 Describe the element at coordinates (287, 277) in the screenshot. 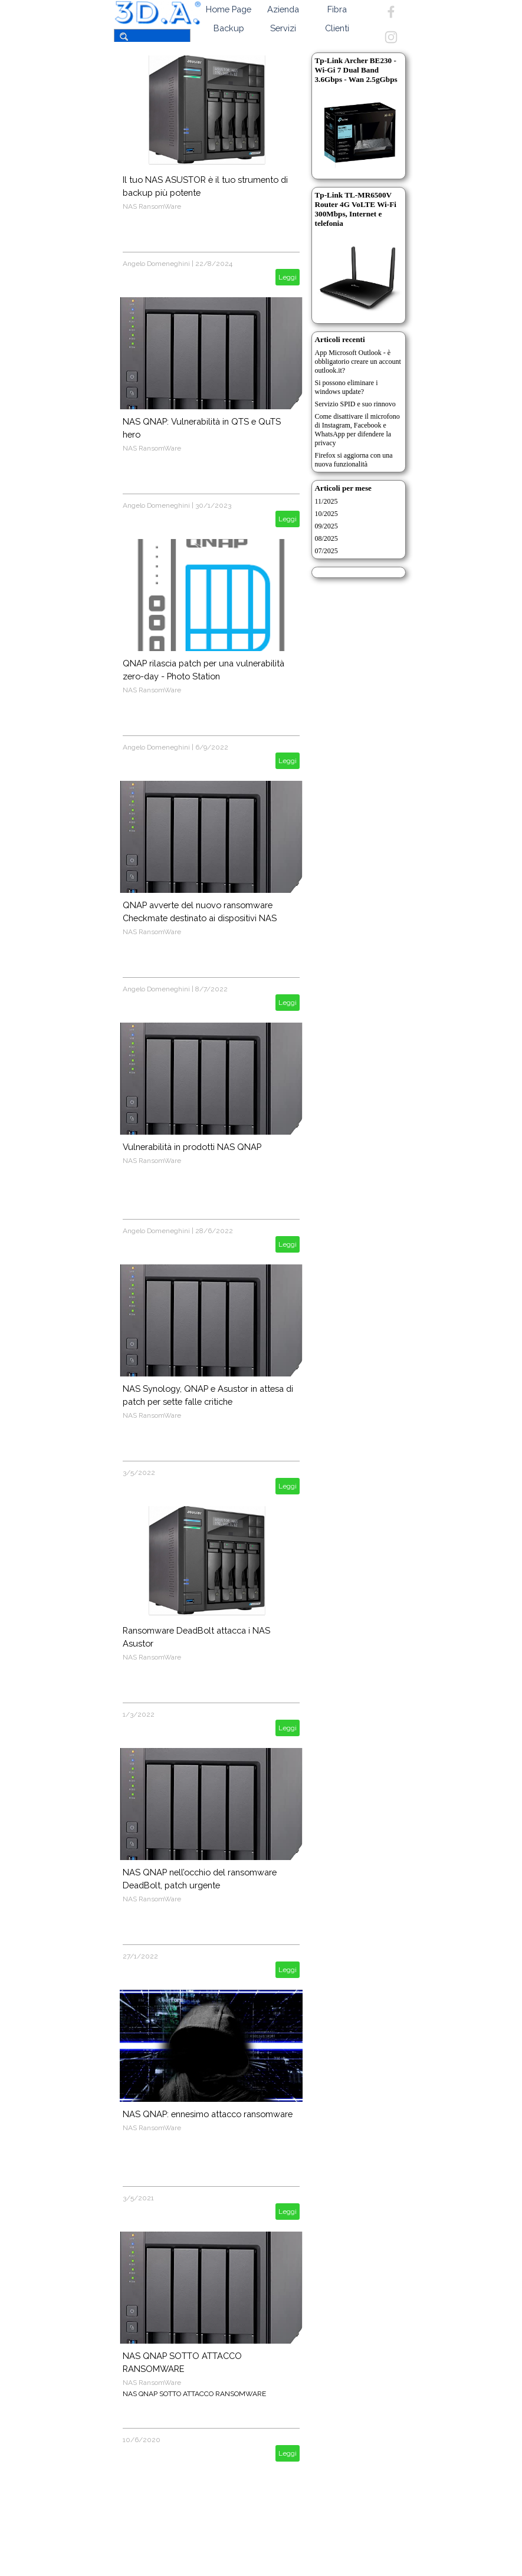

I see `Leggi` at that location.